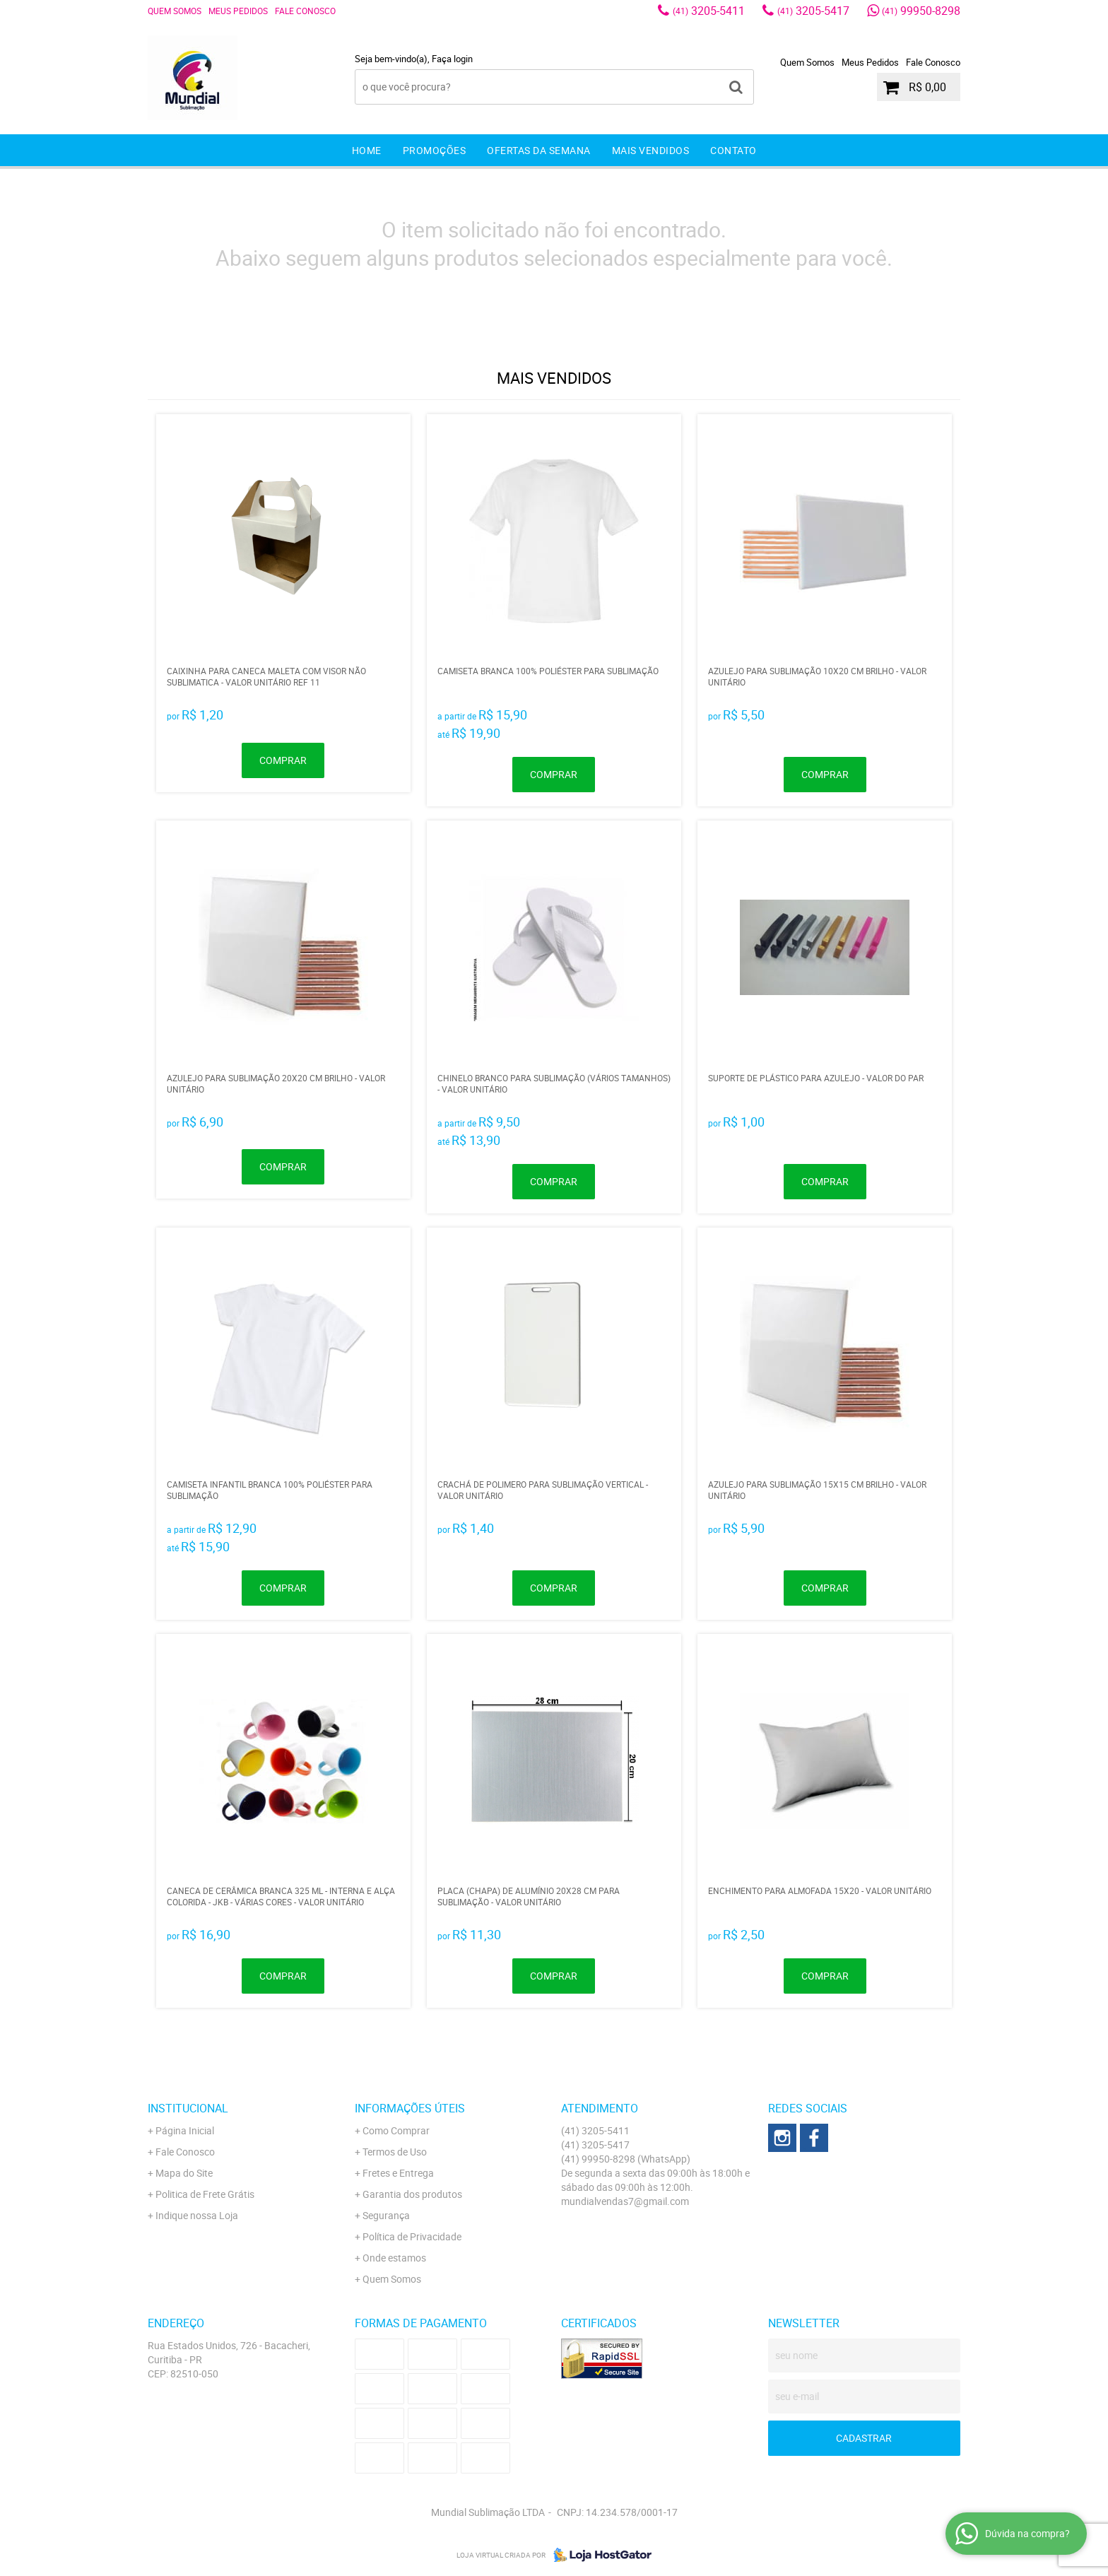 Image resolution: width=1108 pixels, height=2576 pixels. What do you see at coordinates (204, 2194) in the screenshot?
I see `Politica de Frete Grátis` at bounding box center [204, 2194].